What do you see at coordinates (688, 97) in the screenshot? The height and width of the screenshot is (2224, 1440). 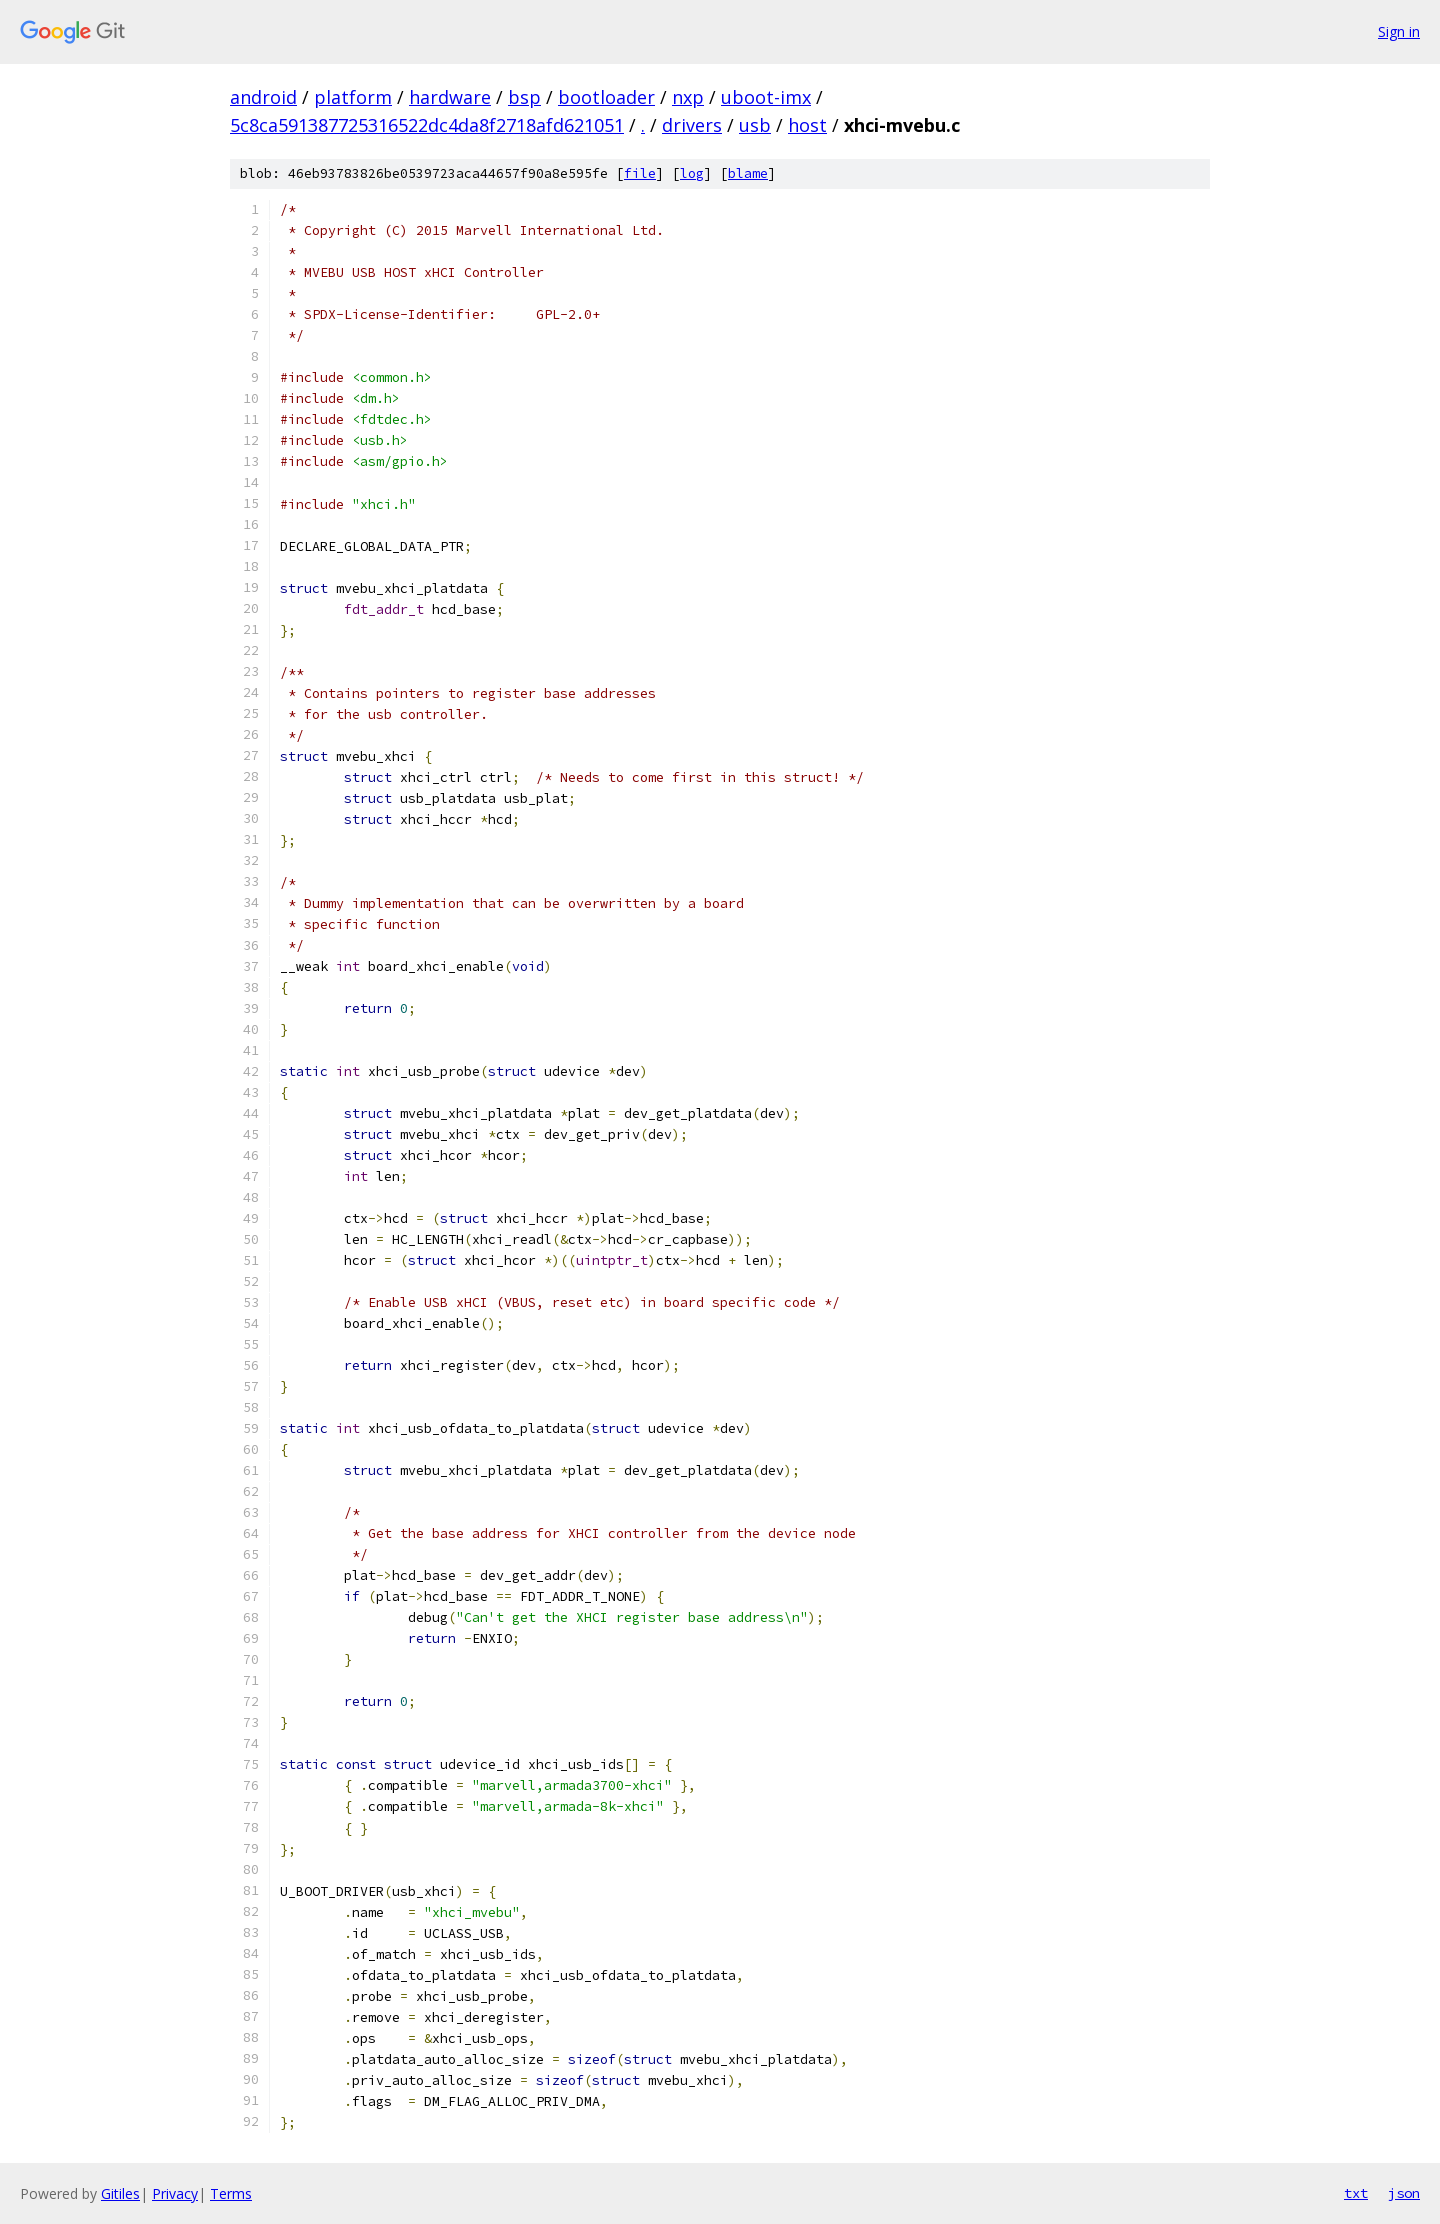 I see `nxp` at bounding box center [688, 97].